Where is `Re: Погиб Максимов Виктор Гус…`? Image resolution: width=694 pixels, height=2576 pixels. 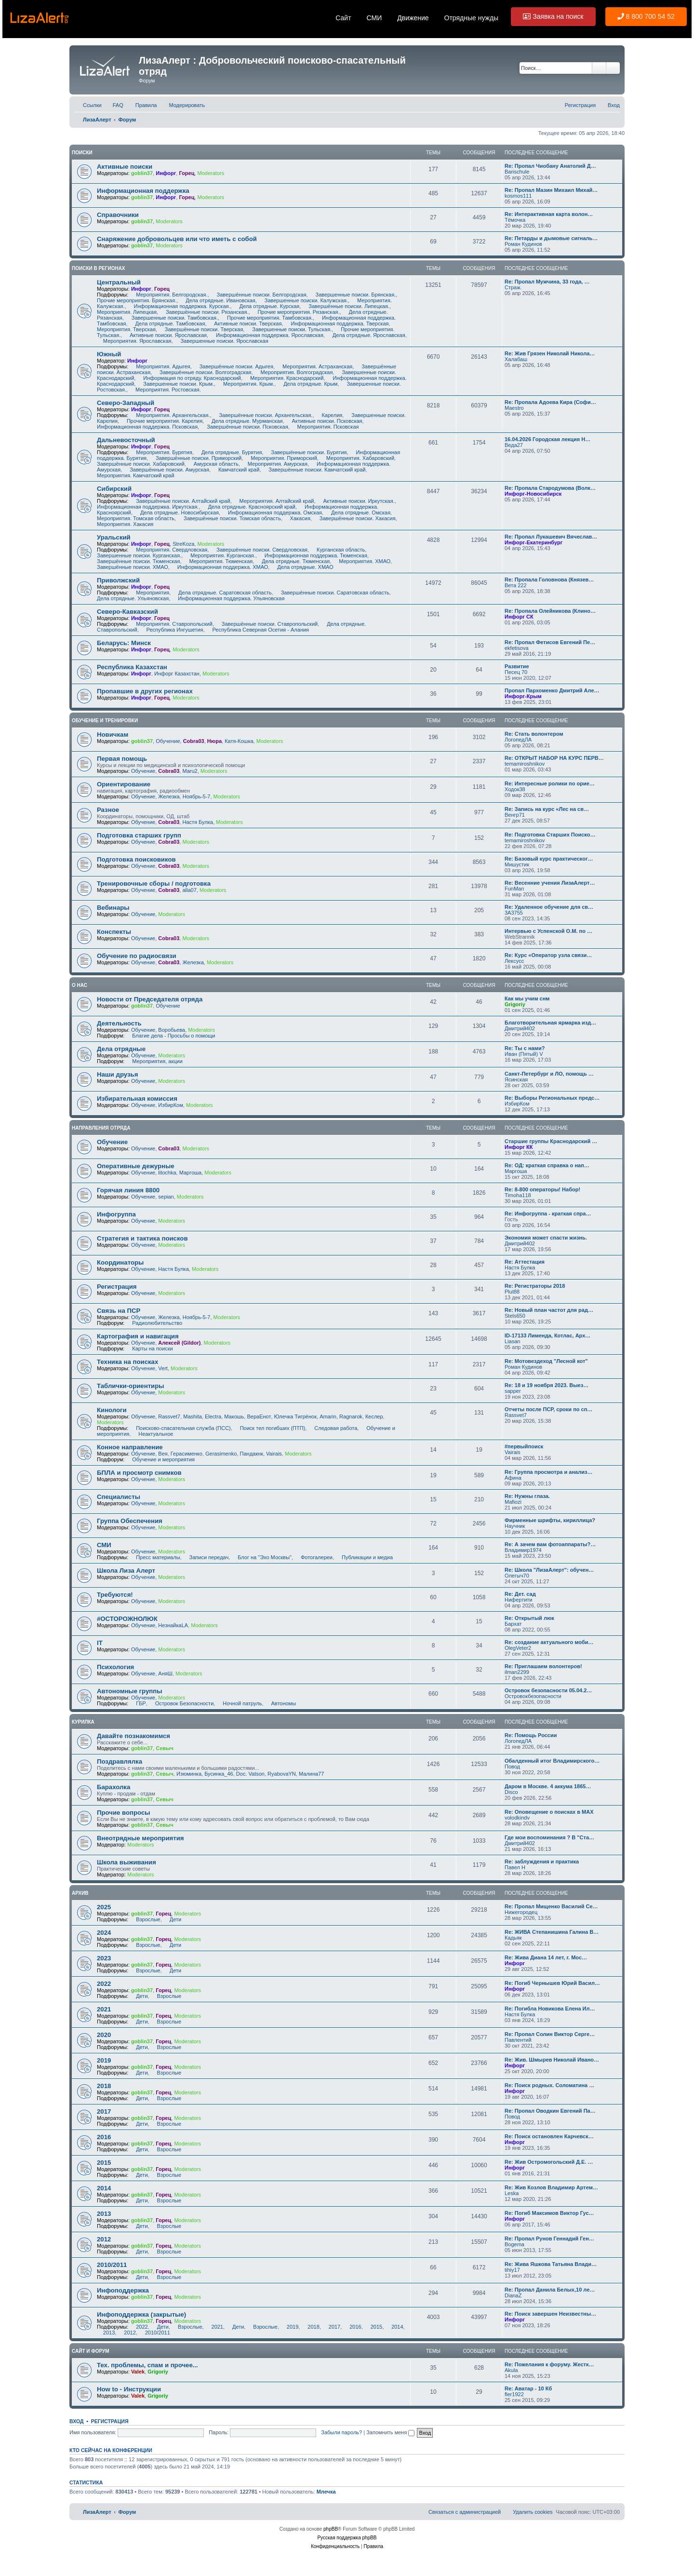
Re: Погиб Максимов Виктор Гус… is located at coordinates (549, 2213).